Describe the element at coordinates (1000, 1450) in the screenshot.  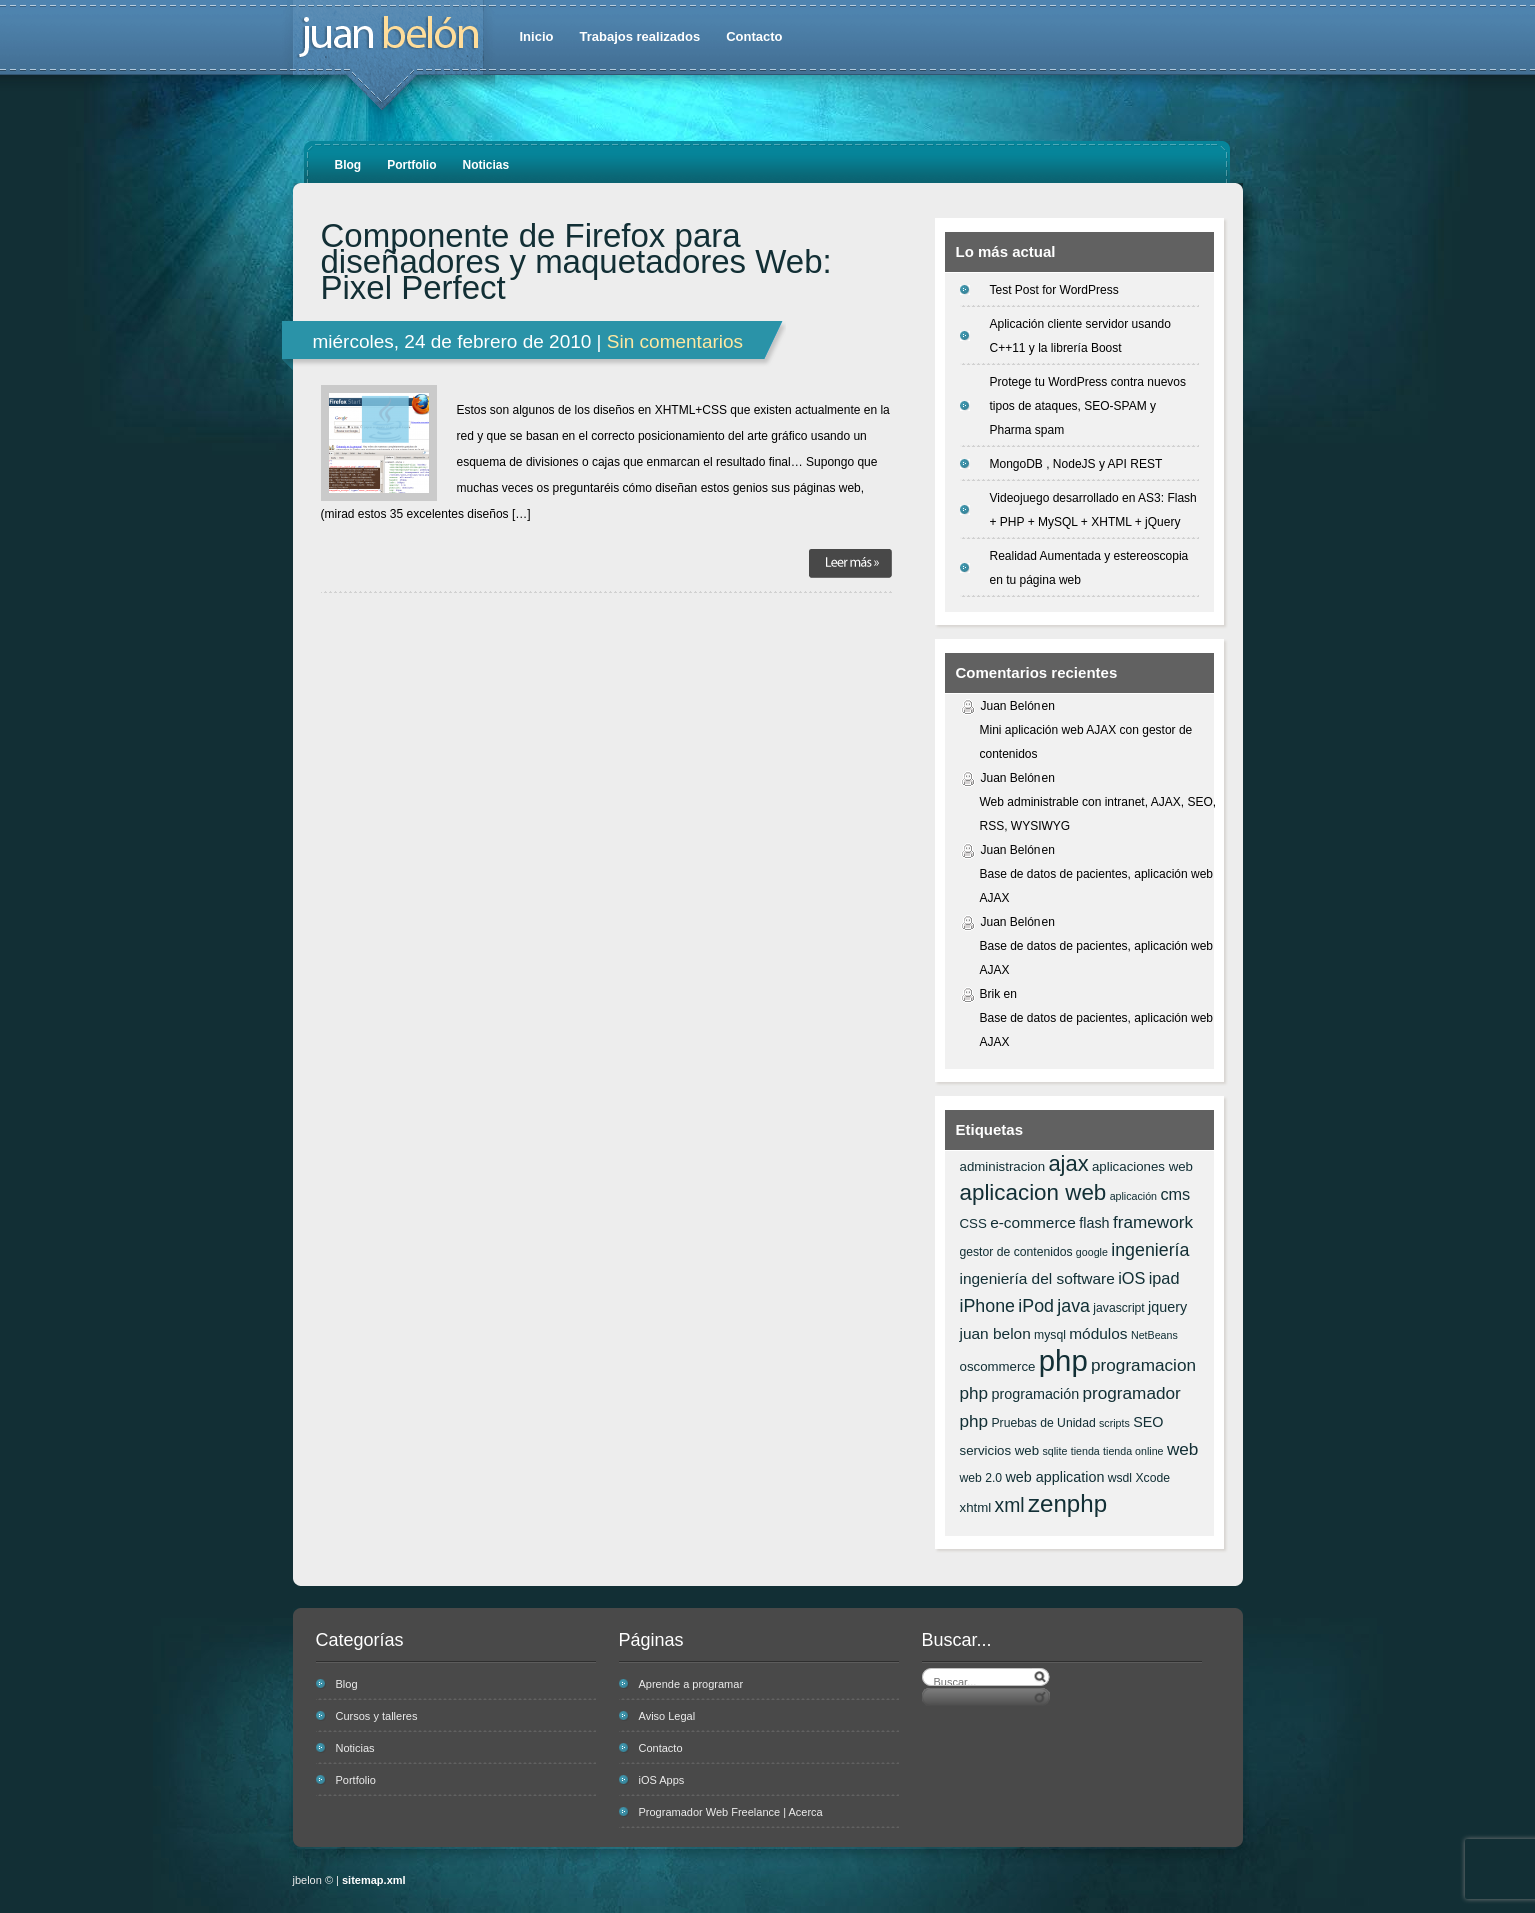
I see `servicios web [servicios web (7 elementos)]` at that location.